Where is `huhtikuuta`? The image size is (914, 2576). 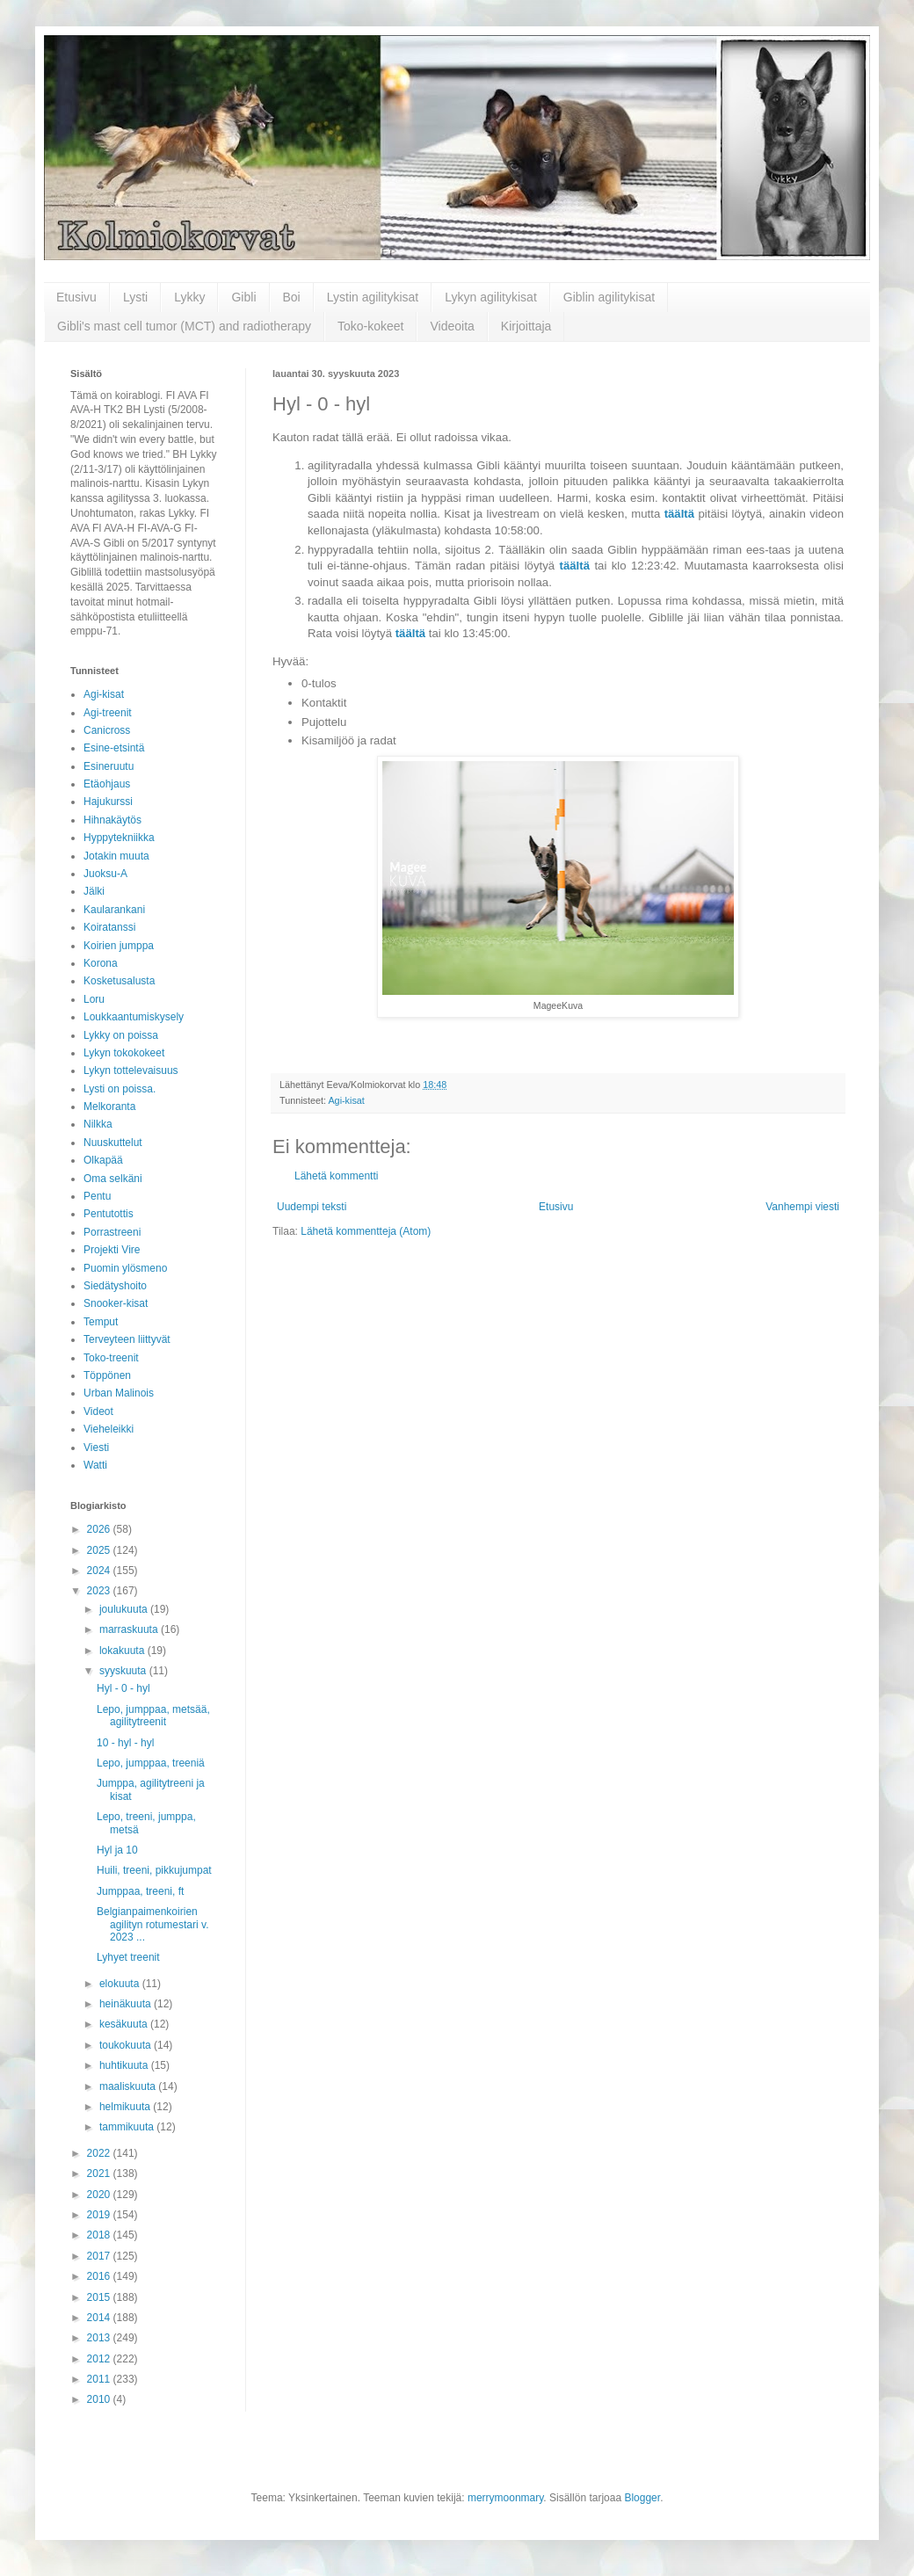 huhtikuuta is located at coordinates (125, 2065).